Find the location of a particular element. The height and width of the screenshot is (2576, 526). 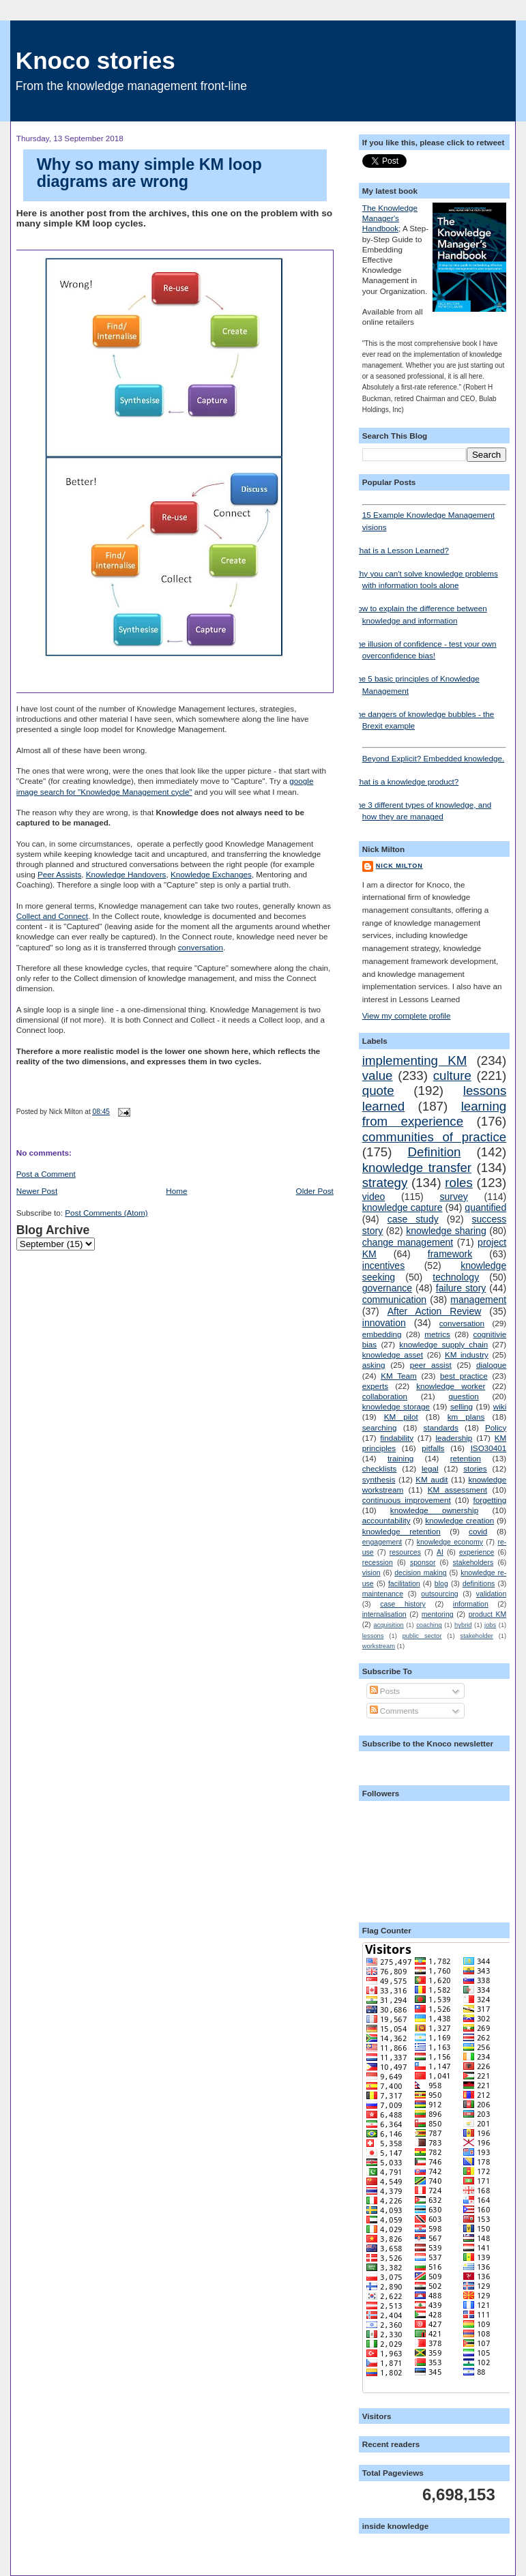

knowledge worker is located at coordinates (450, 1385).